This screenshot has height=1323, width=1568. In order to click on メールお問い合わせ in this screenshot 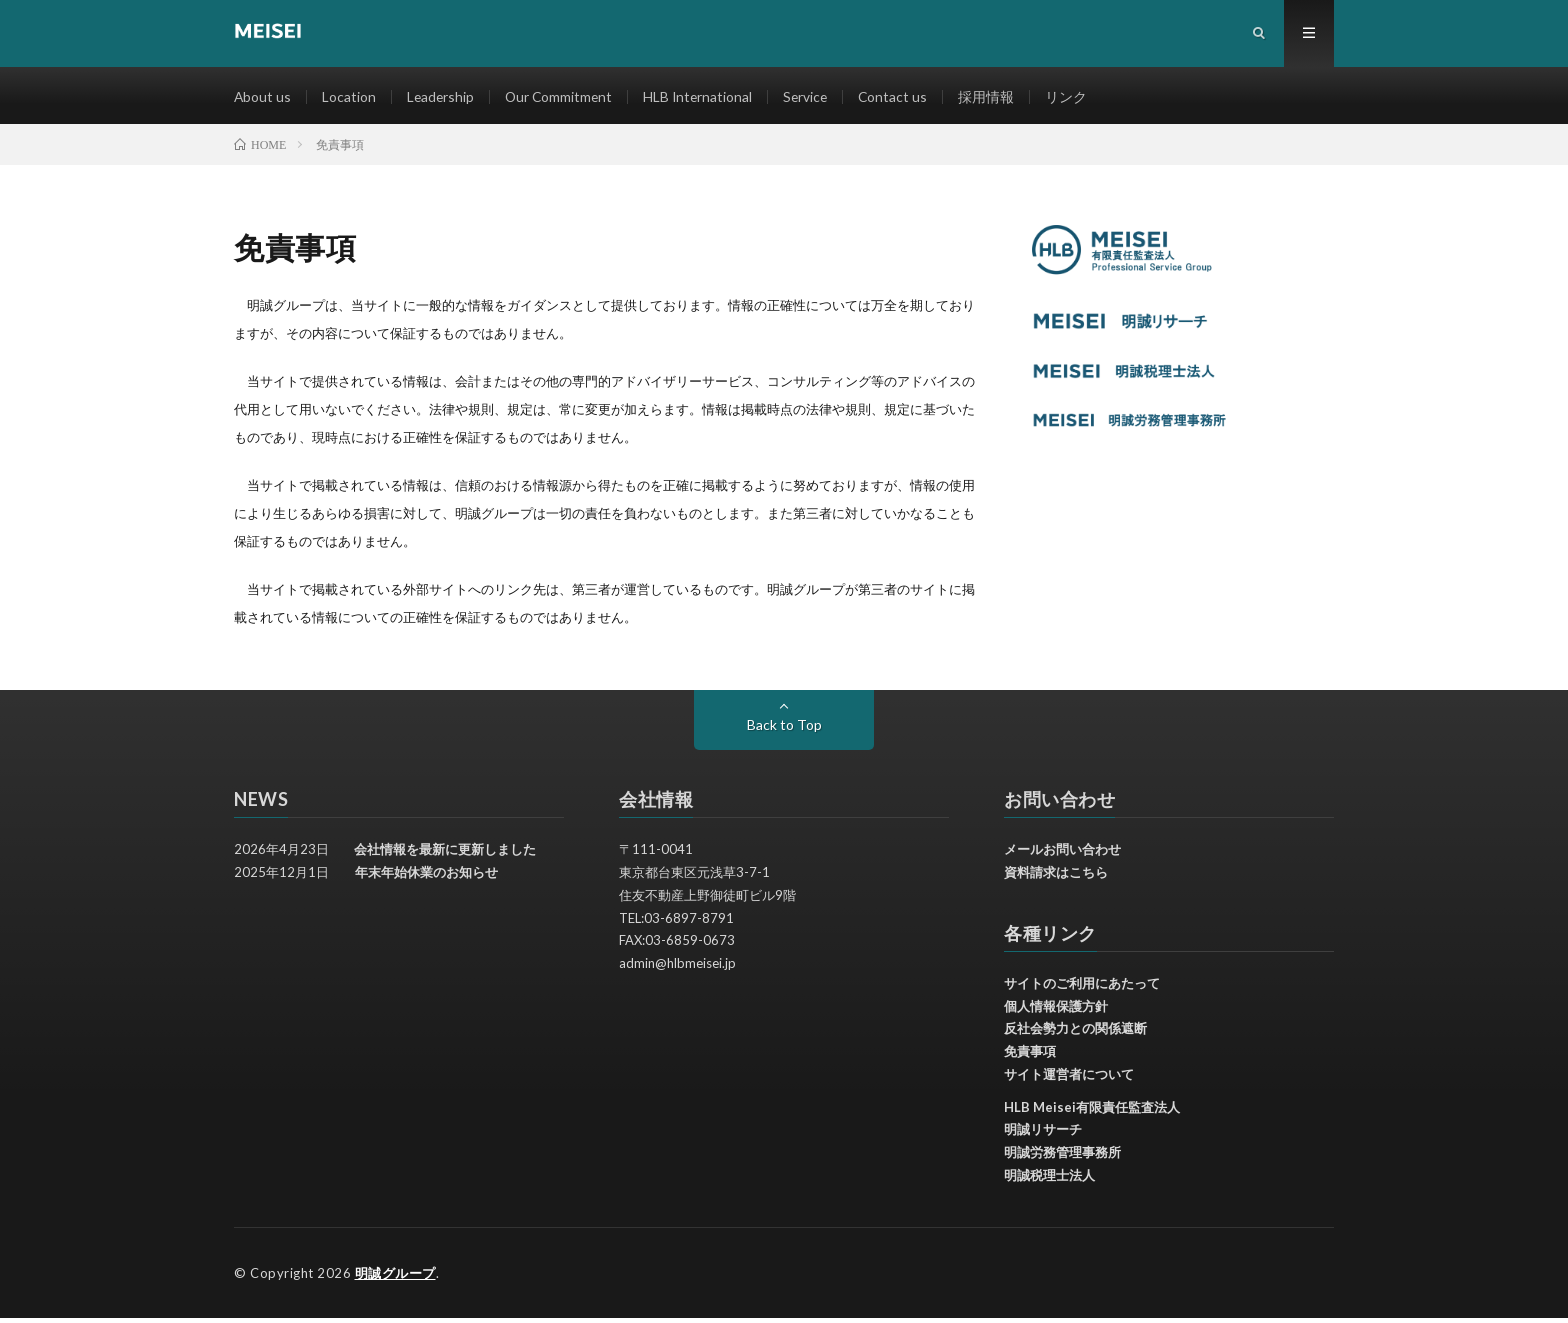, I will do `click(1062, 855)`.